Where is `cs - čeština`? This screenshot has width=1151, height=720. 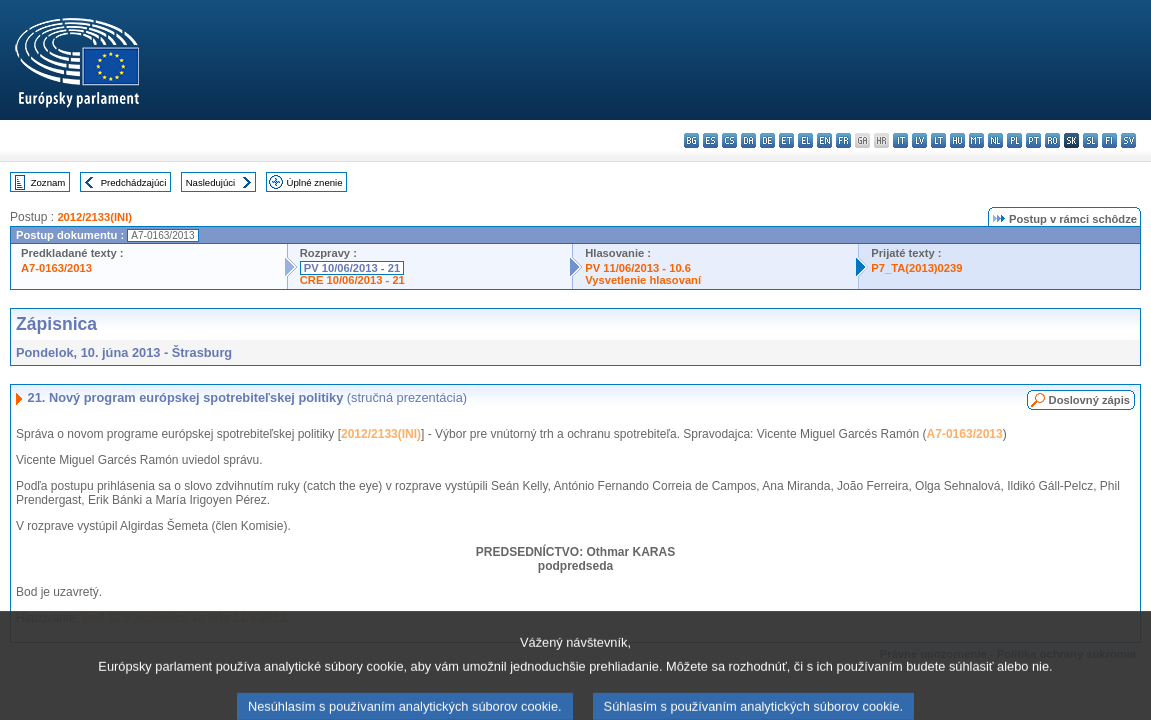 cs - čeština is located at coordinates (729, 140).